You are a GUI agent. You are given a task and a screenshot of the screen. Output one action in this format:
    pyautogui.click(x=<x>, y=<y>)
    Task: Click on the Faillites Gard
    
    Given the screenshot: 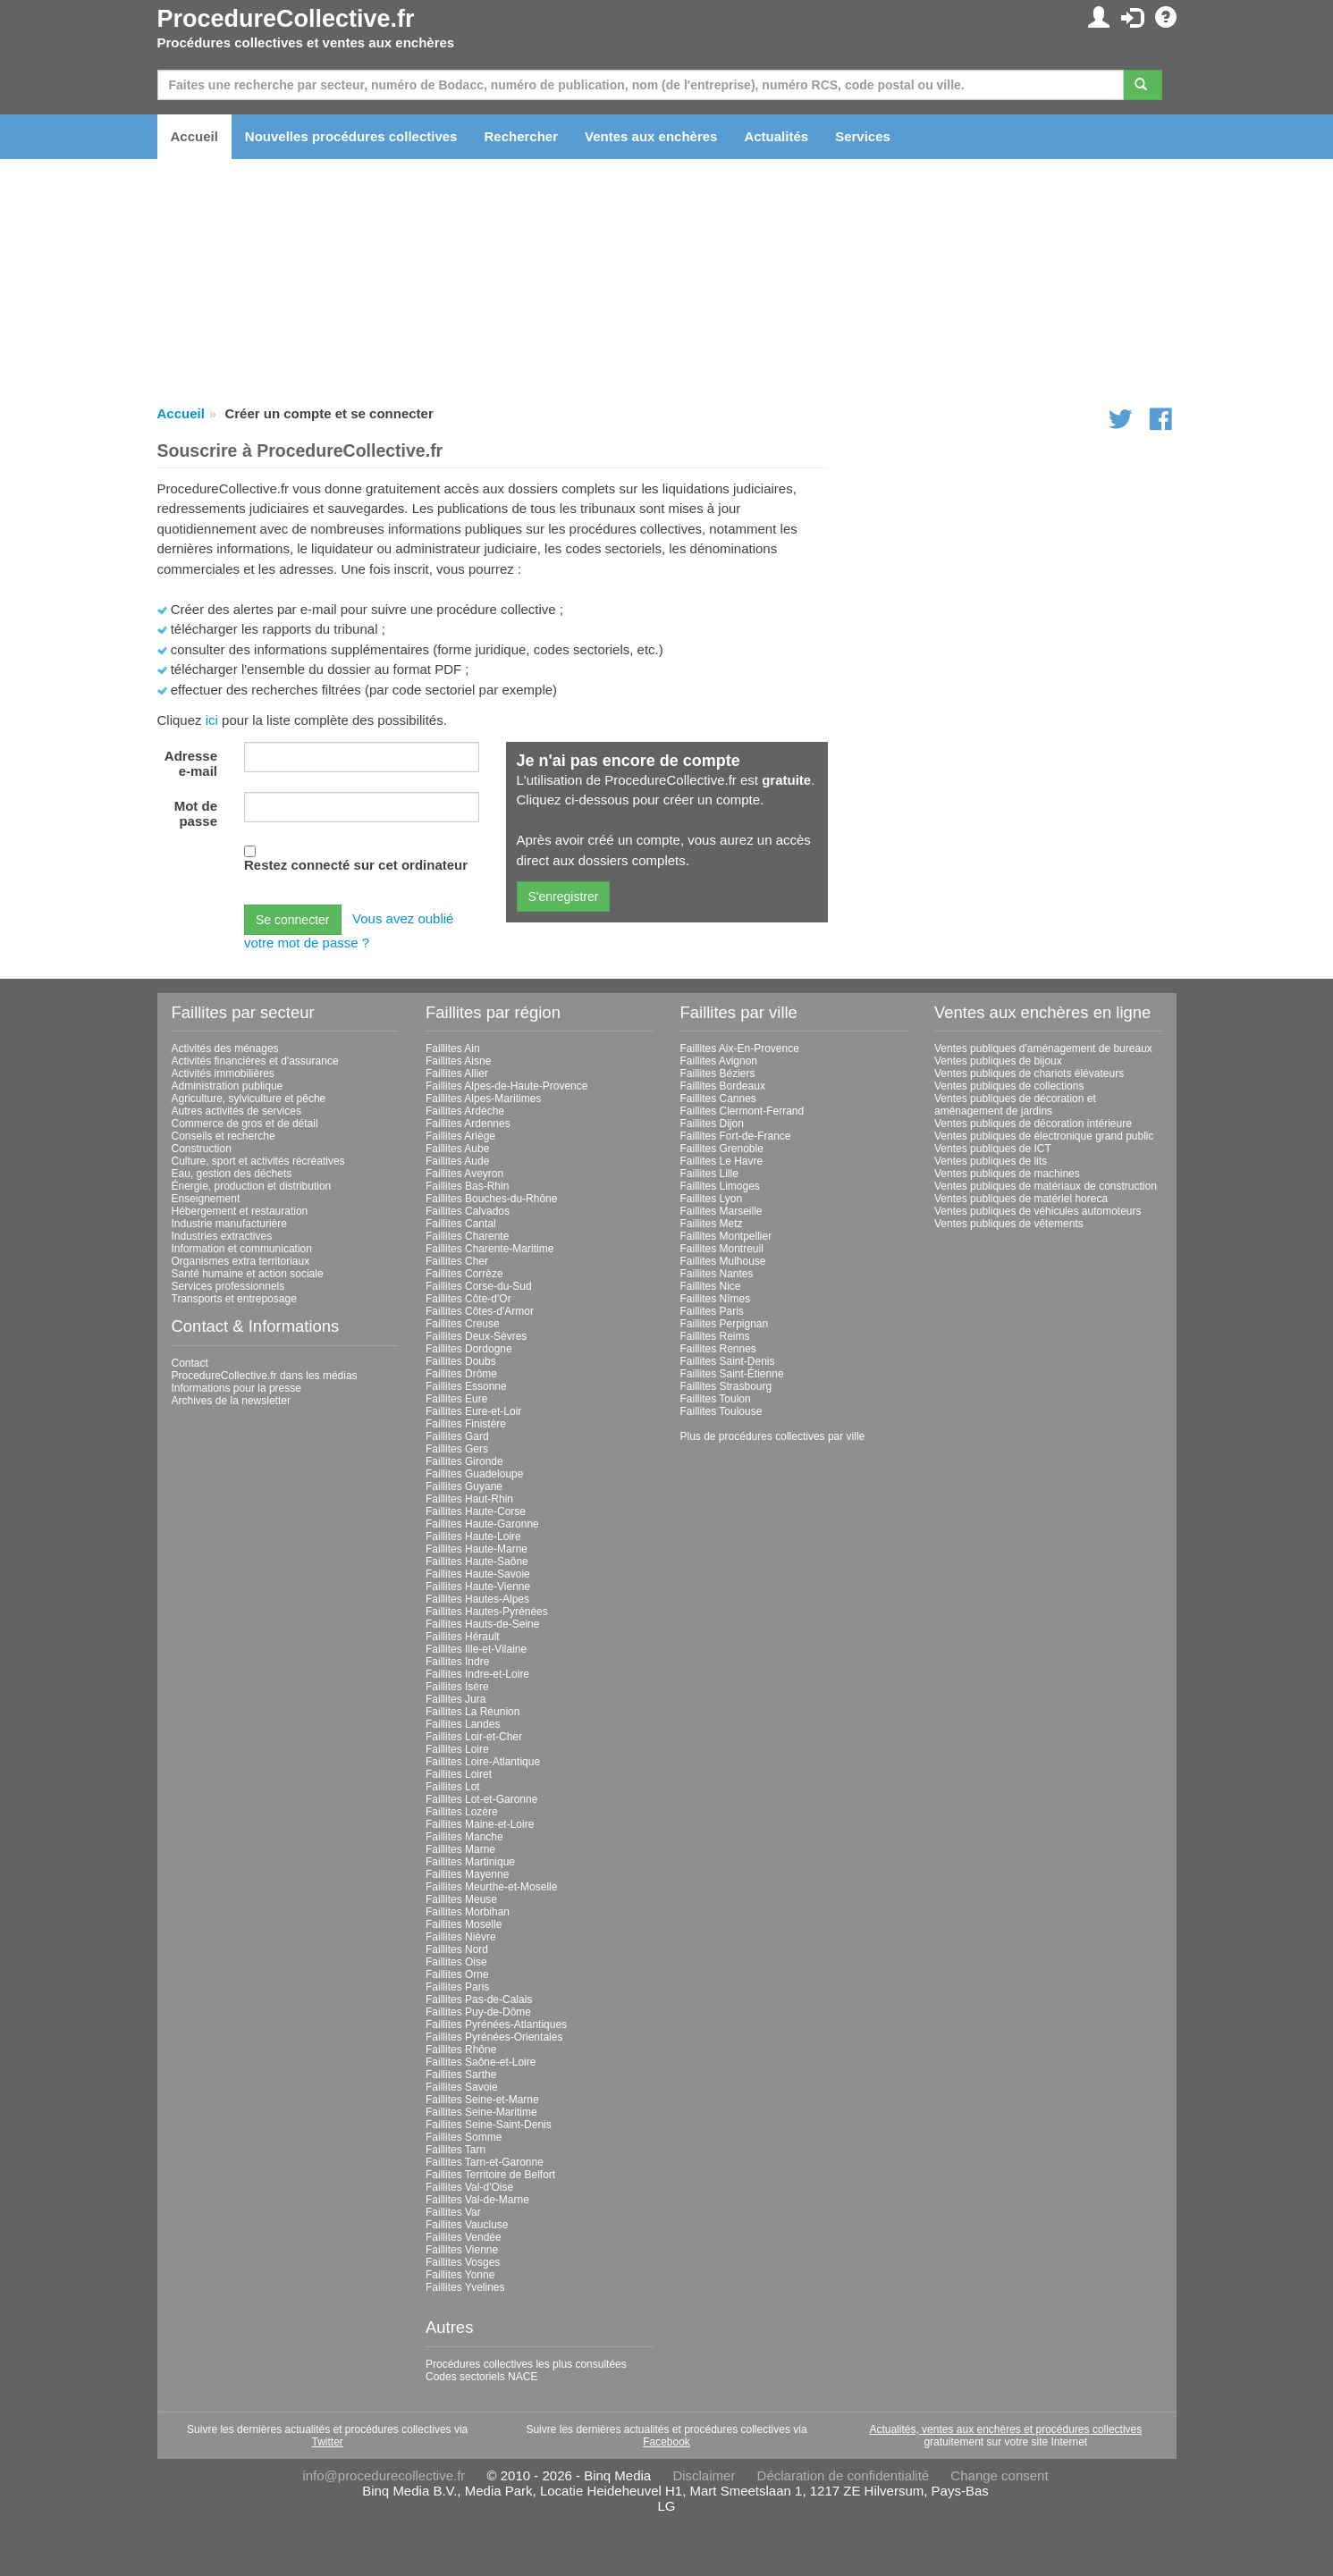 What is the action you would take?
    pyautogui.click(x=457, y=1436)
    